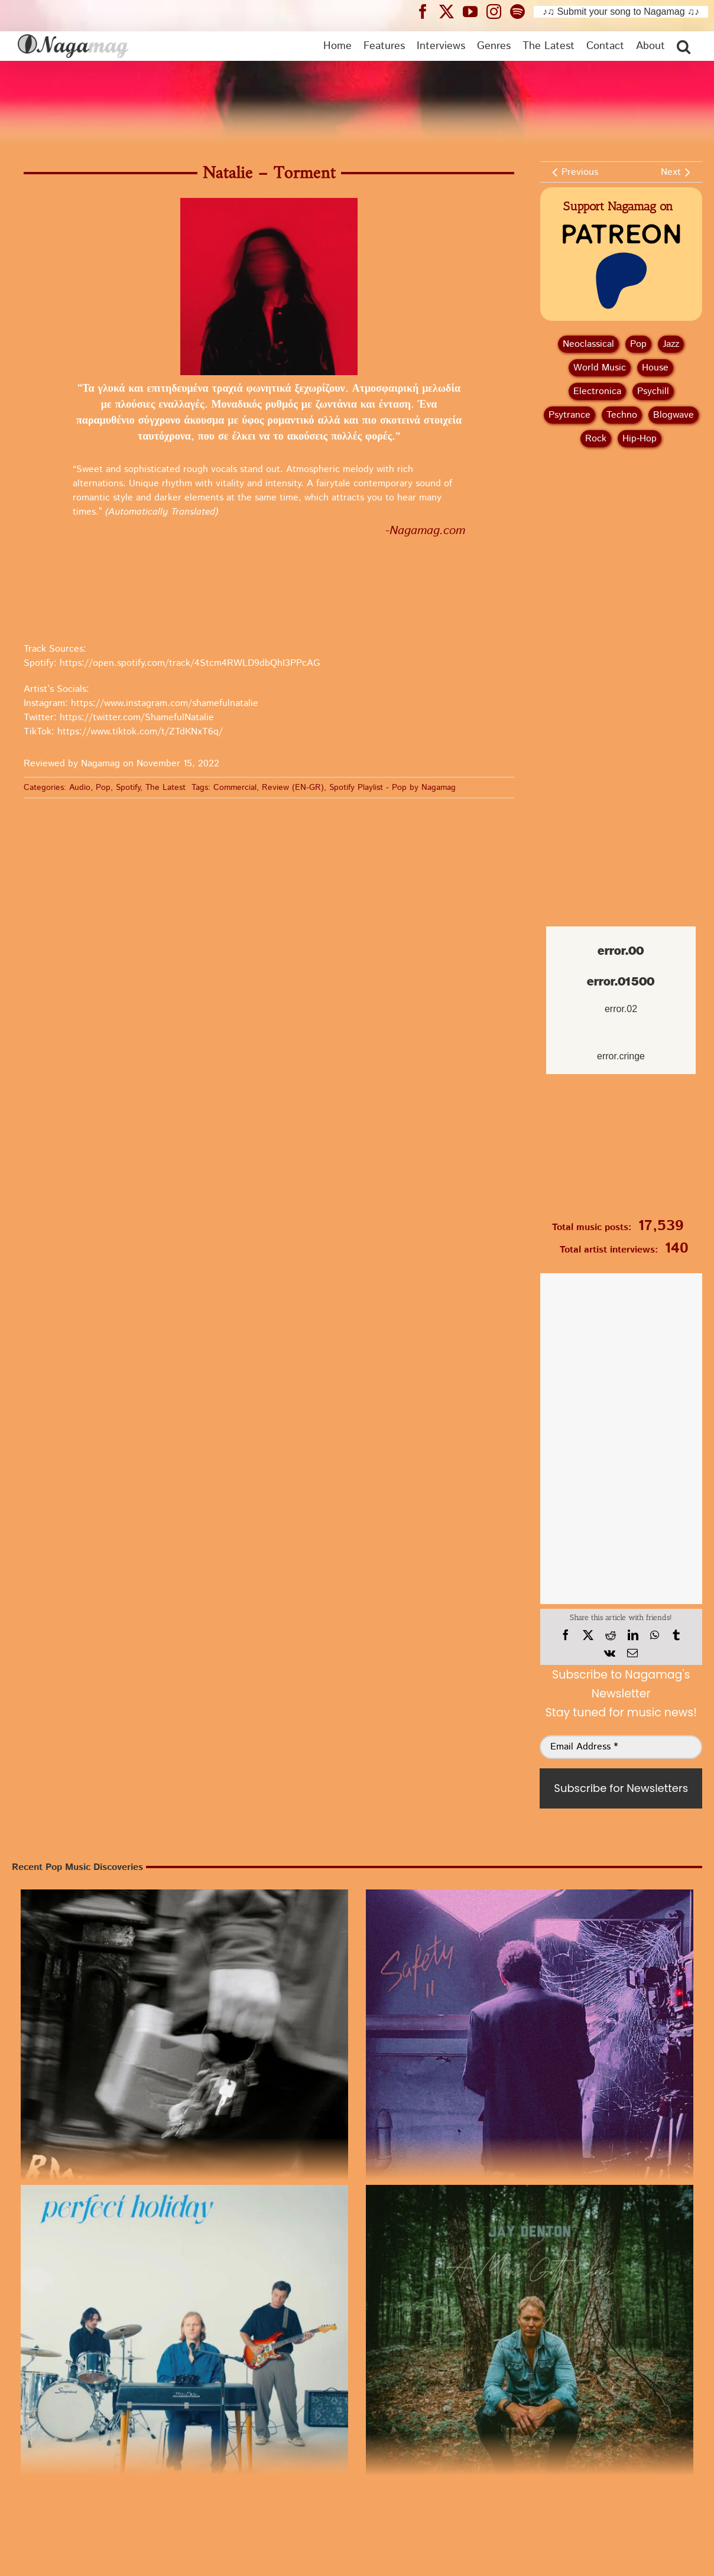 This screenshot has width=714, height=2576. I want to click on Commercial, so click(235, 787).